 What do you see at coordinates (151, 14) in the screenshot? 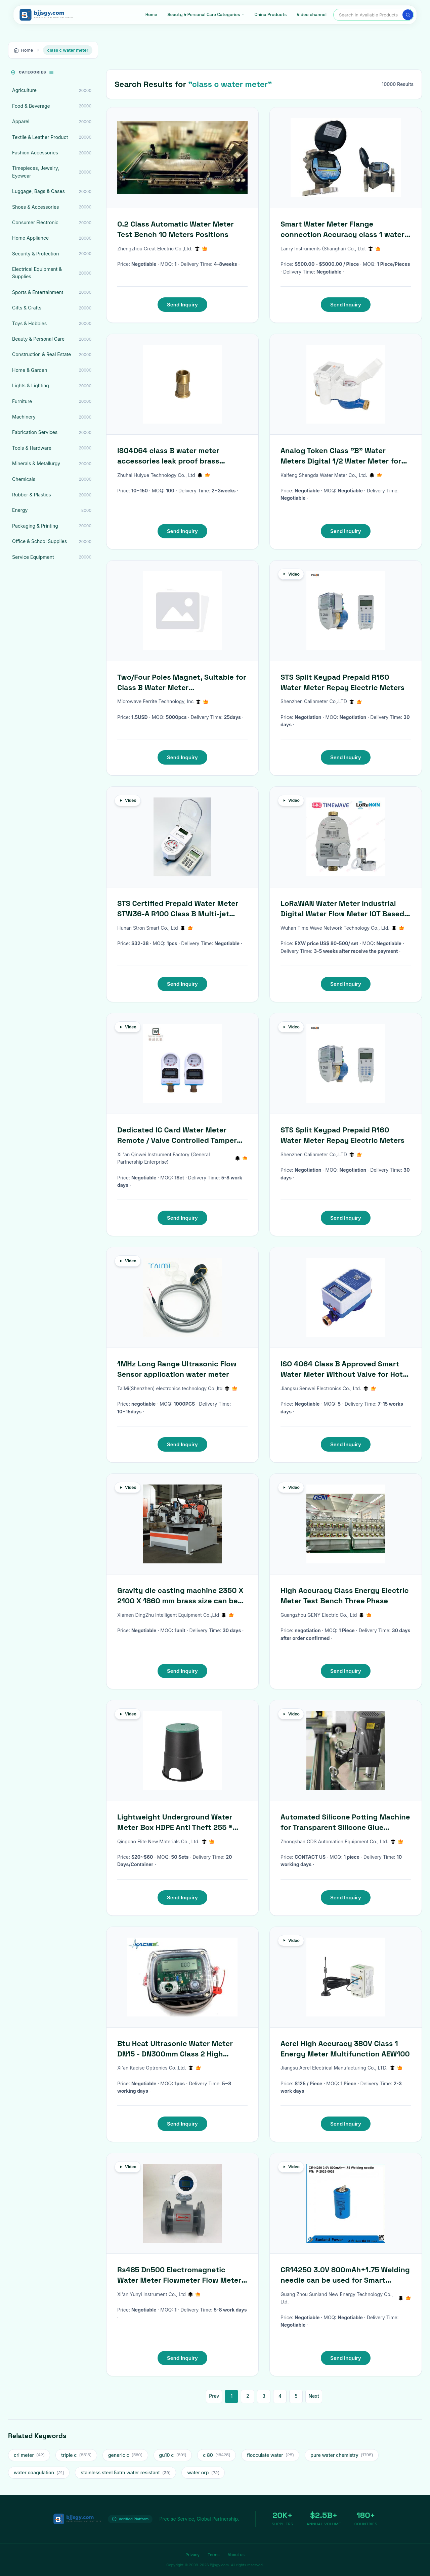
I see `Home` at bounding box center [151, 14].